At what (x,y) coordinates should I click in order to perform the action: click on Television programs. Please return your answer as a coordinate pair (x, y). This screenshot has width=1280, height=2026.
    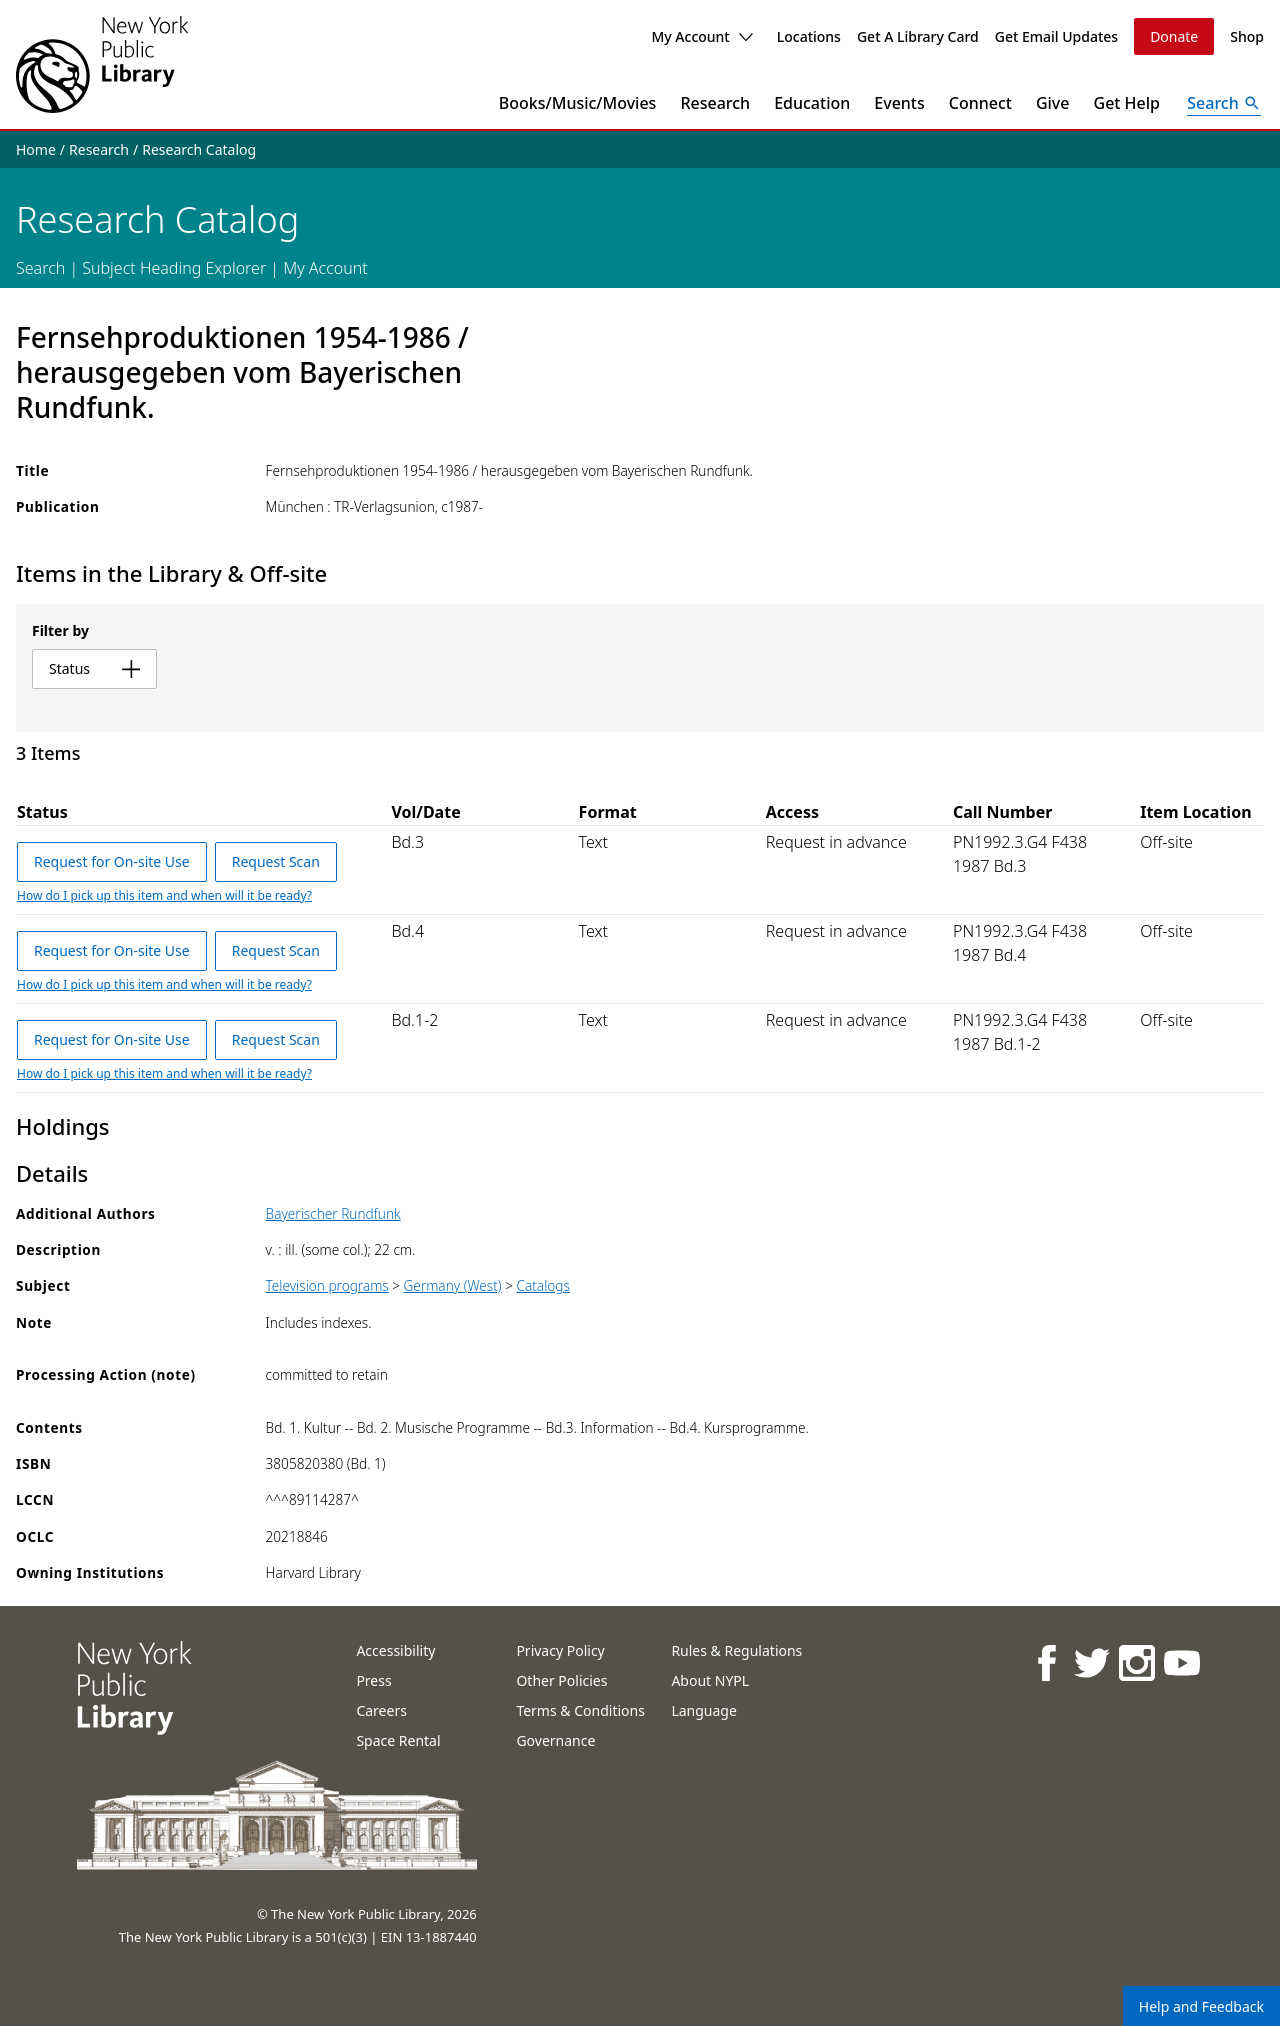
    Looking at the image, I should click on (327, 1285).